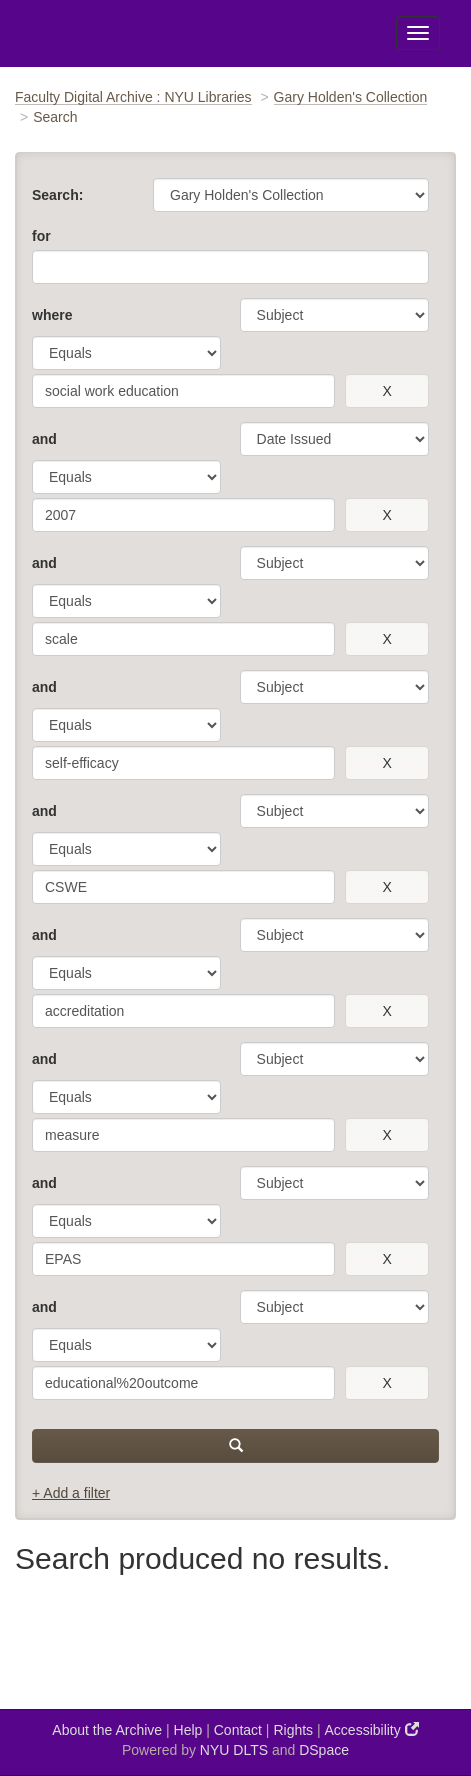  Describe the element at coordinates (387, 391) in the screenshot. I see `[remove this filter]` at that location.